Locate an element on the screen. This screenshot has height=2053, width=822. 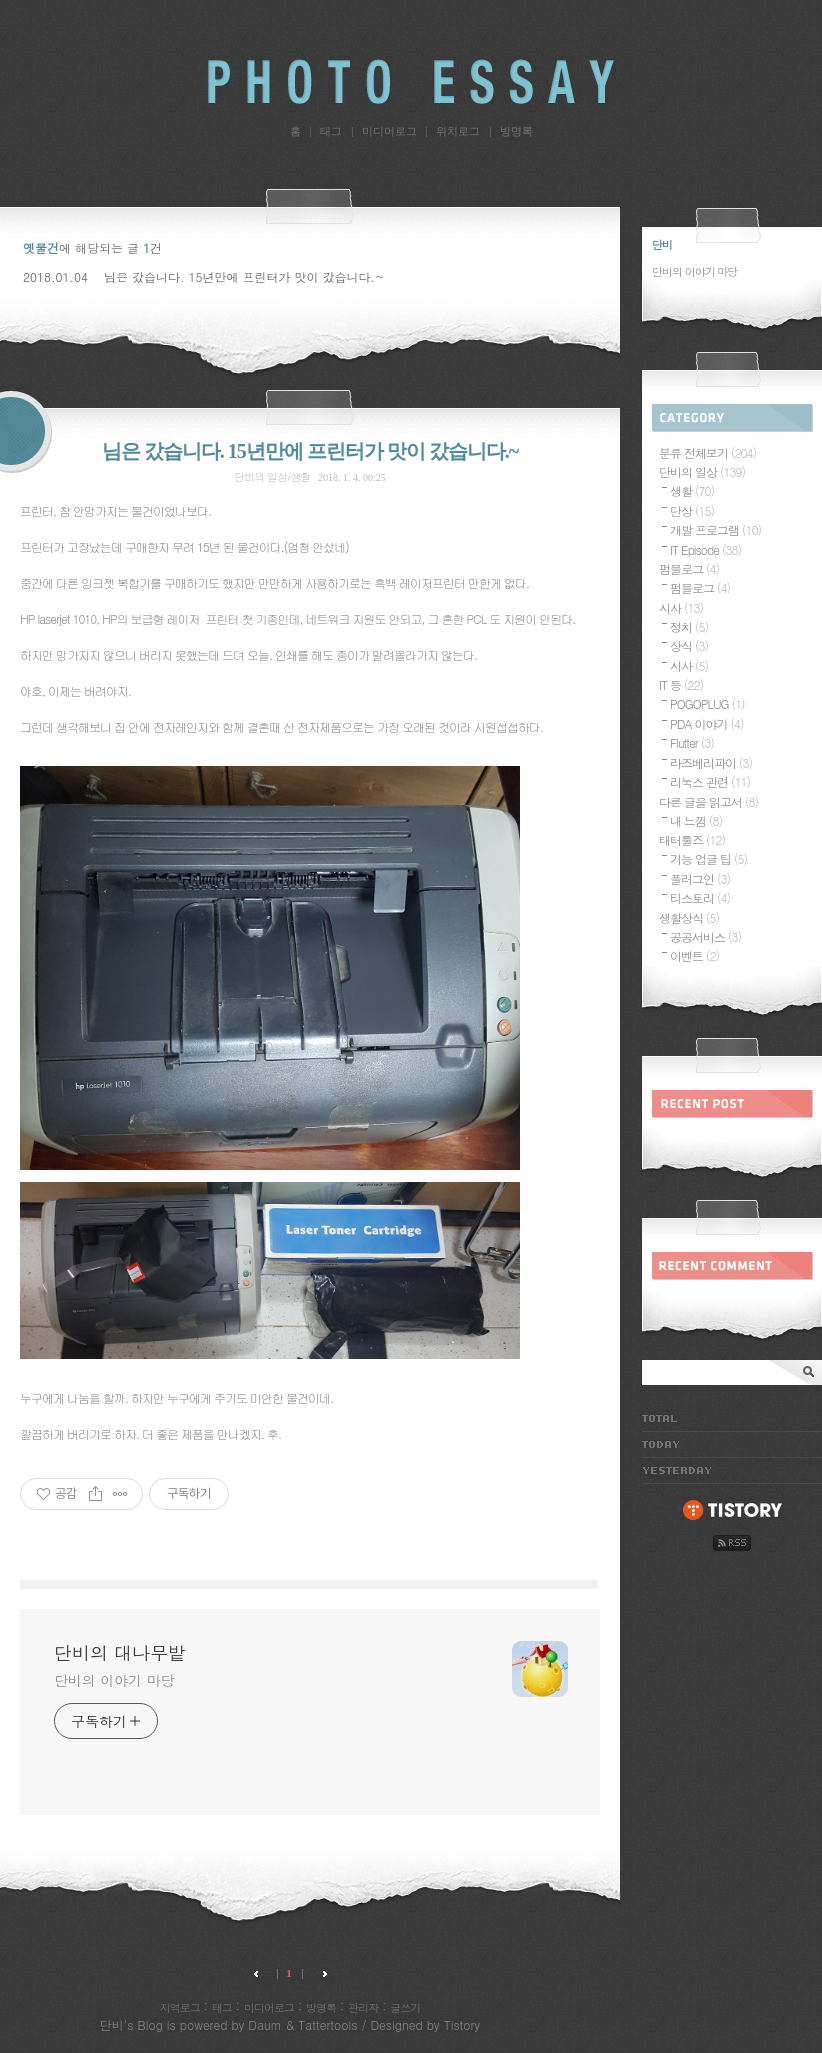
정치 is located at coordinates (689, 626).